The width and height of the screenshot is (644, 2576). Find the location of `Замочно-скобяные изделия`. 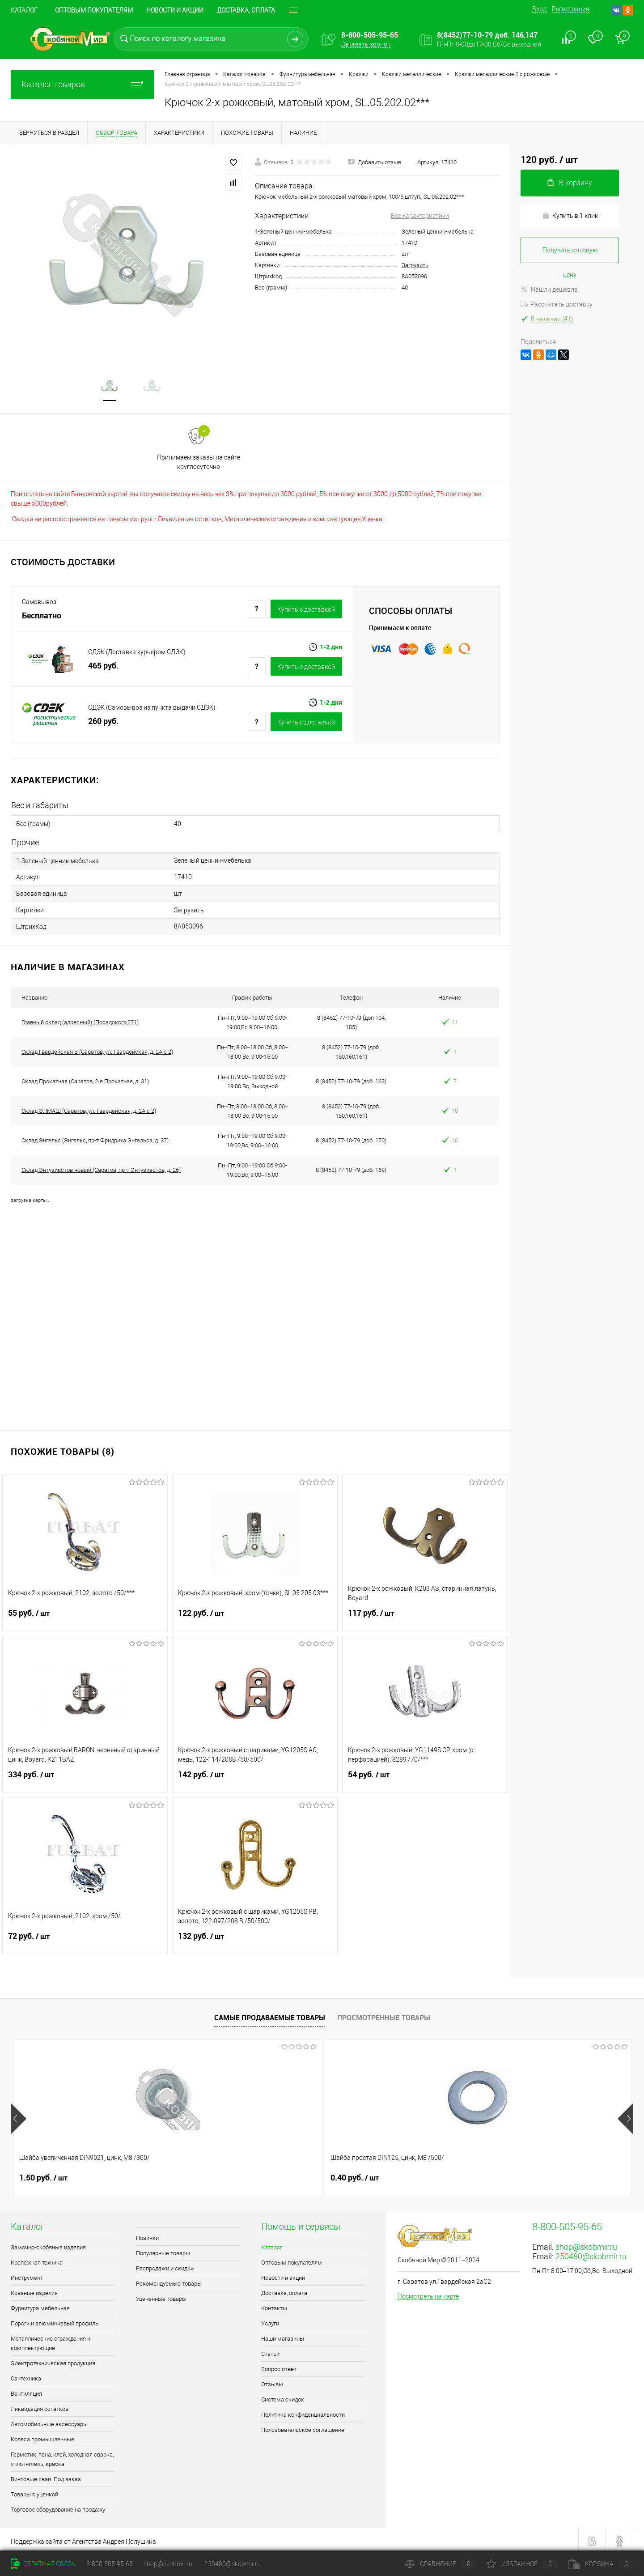

Замочно-скобяные изделия is located at coordinates (48, 2243).